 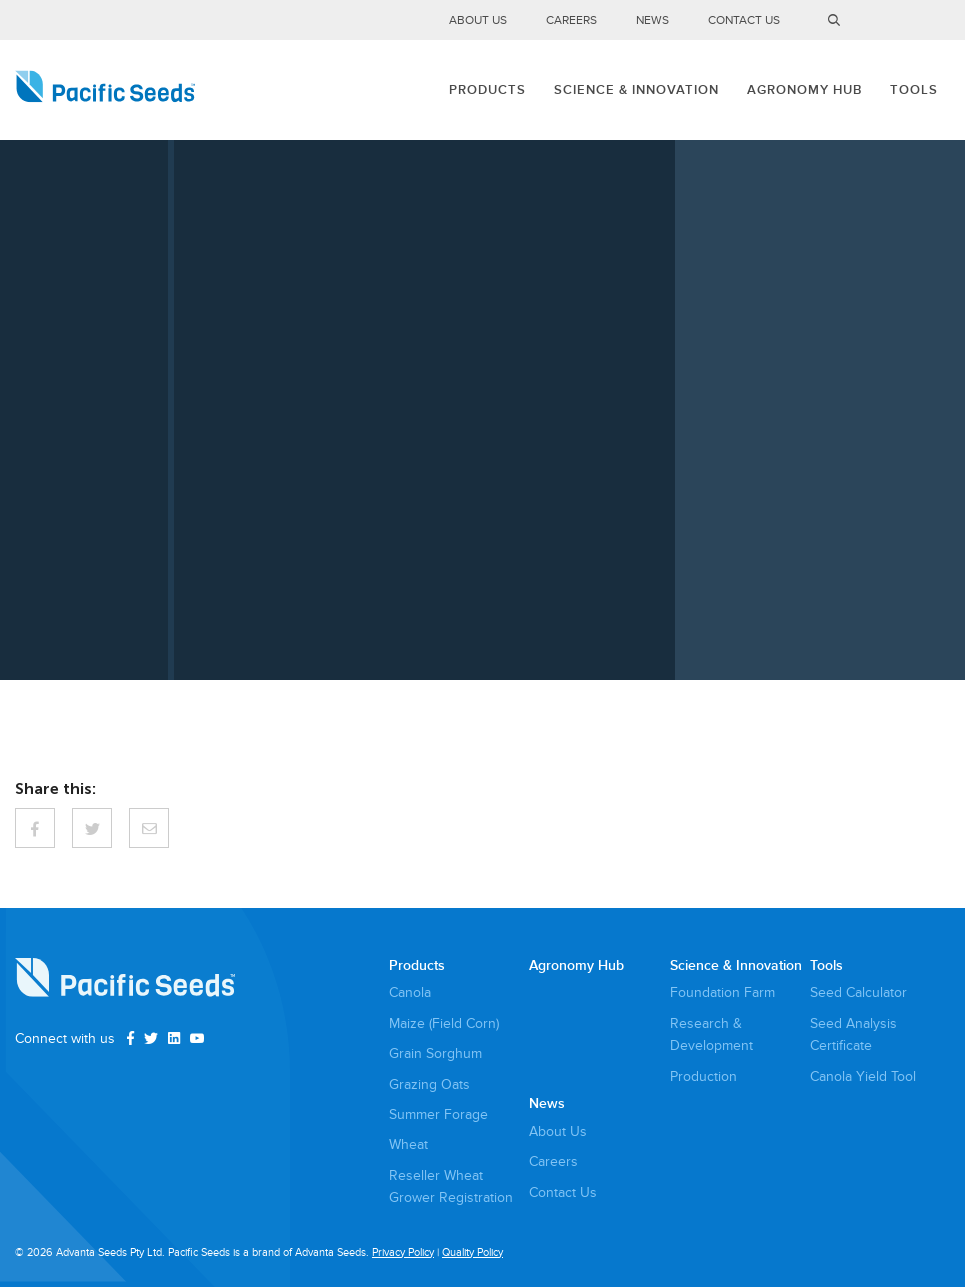 What do you see at coordinates (472, 1252) in the screenshot?
I see `Quality Policy` at bounding box center [472, 1252].